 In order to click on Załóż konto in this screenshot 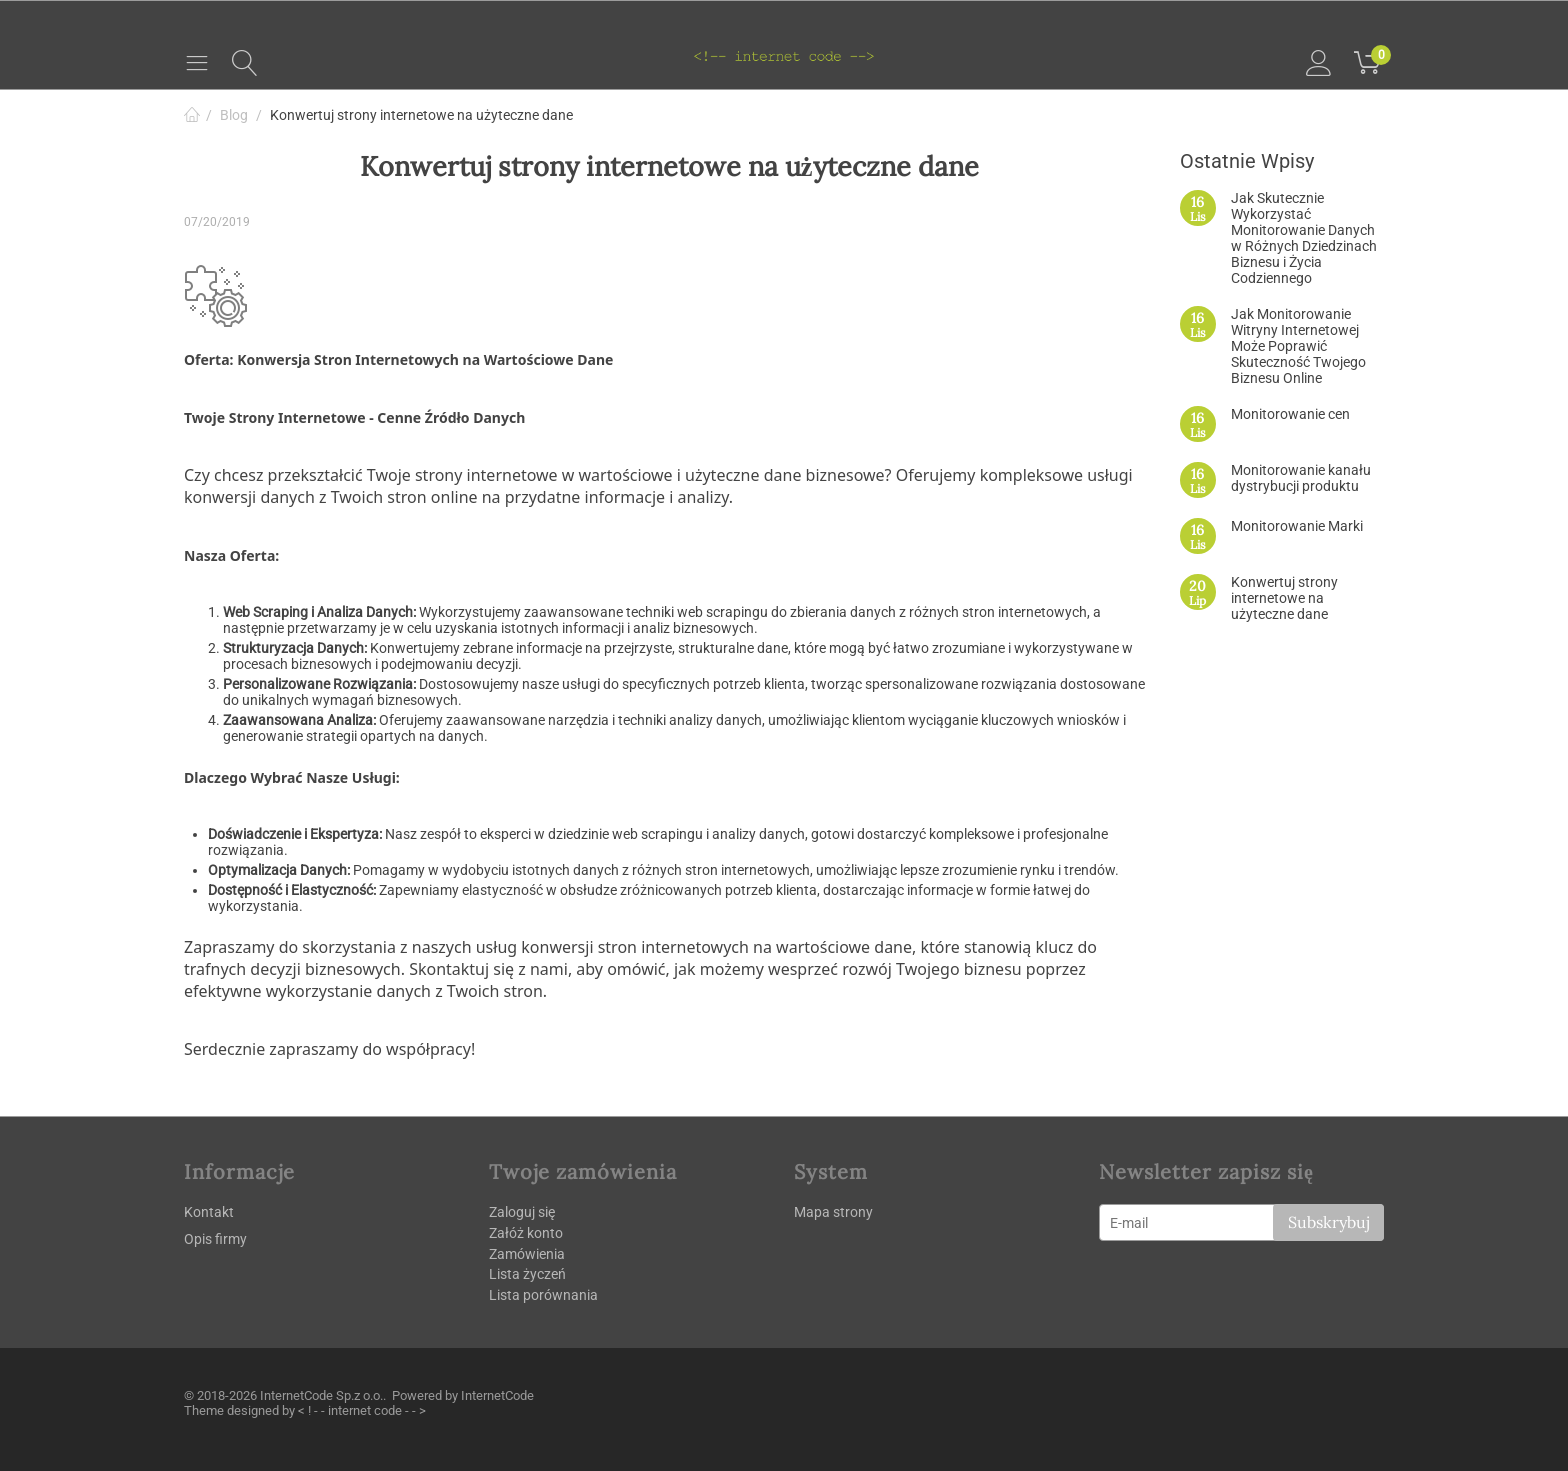, I will do `click(526, 1233)`.